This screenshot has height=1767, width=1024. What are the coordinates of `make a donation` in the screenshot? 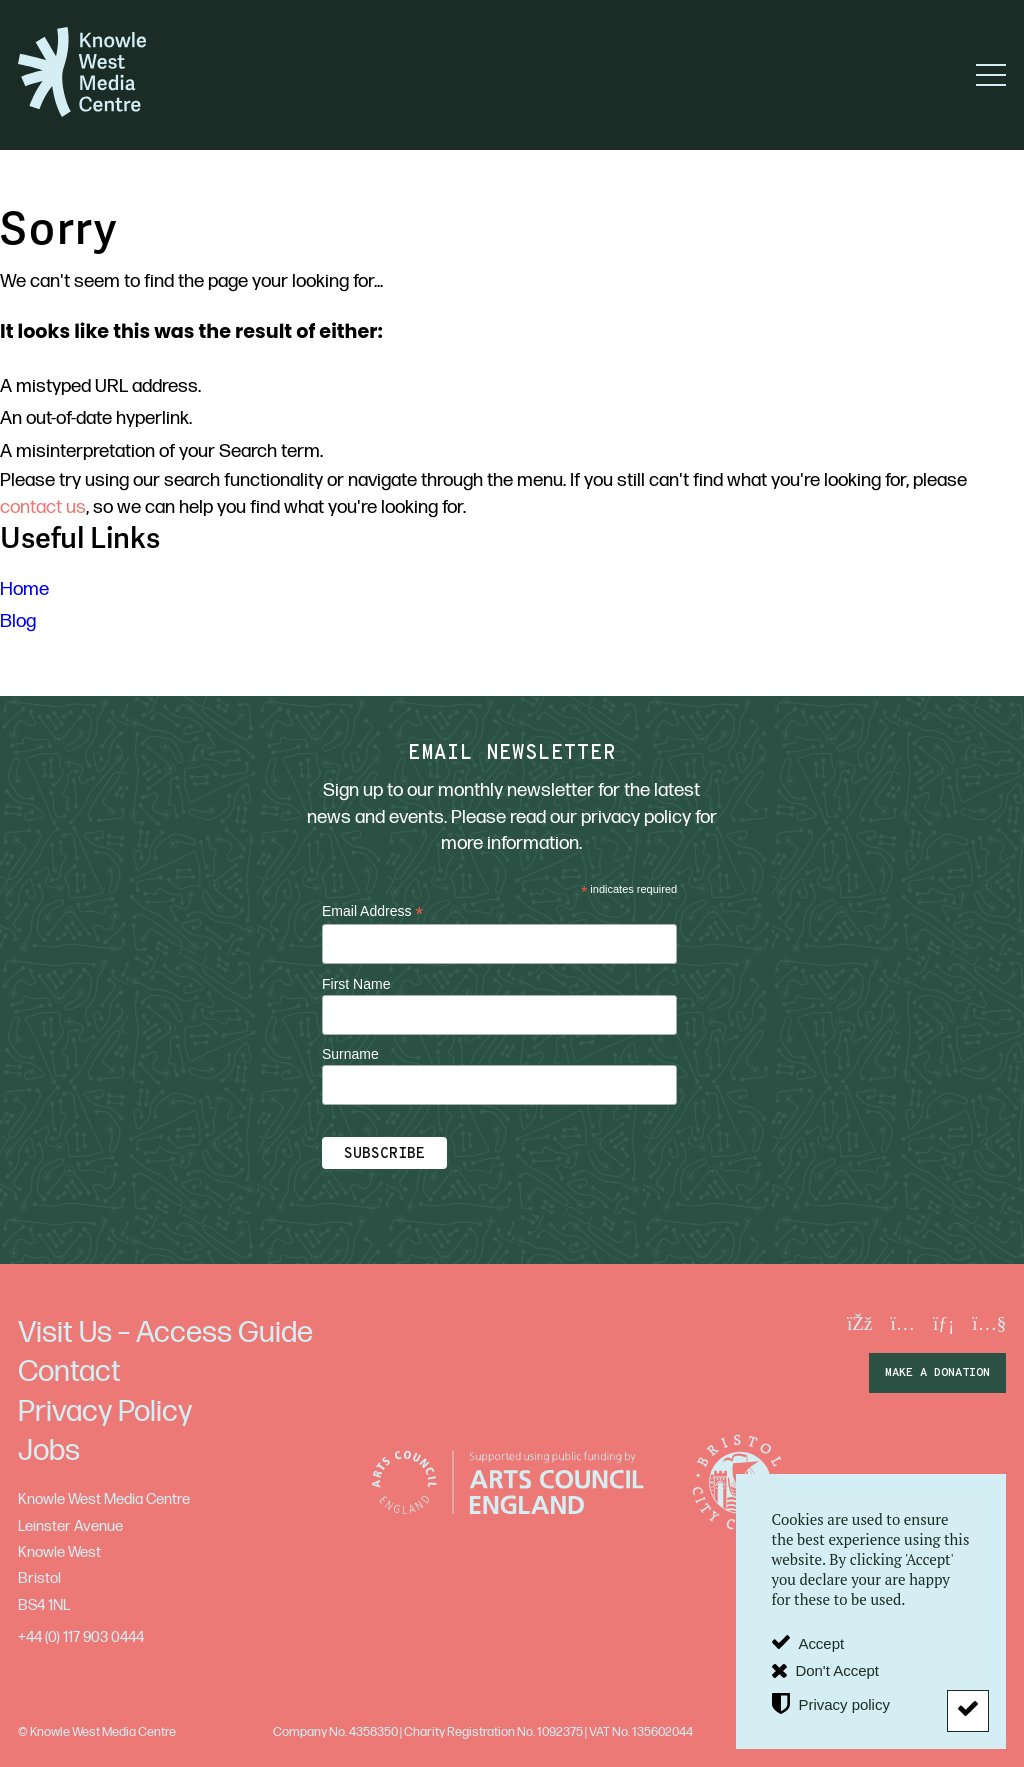 It's located at (937, 1373).